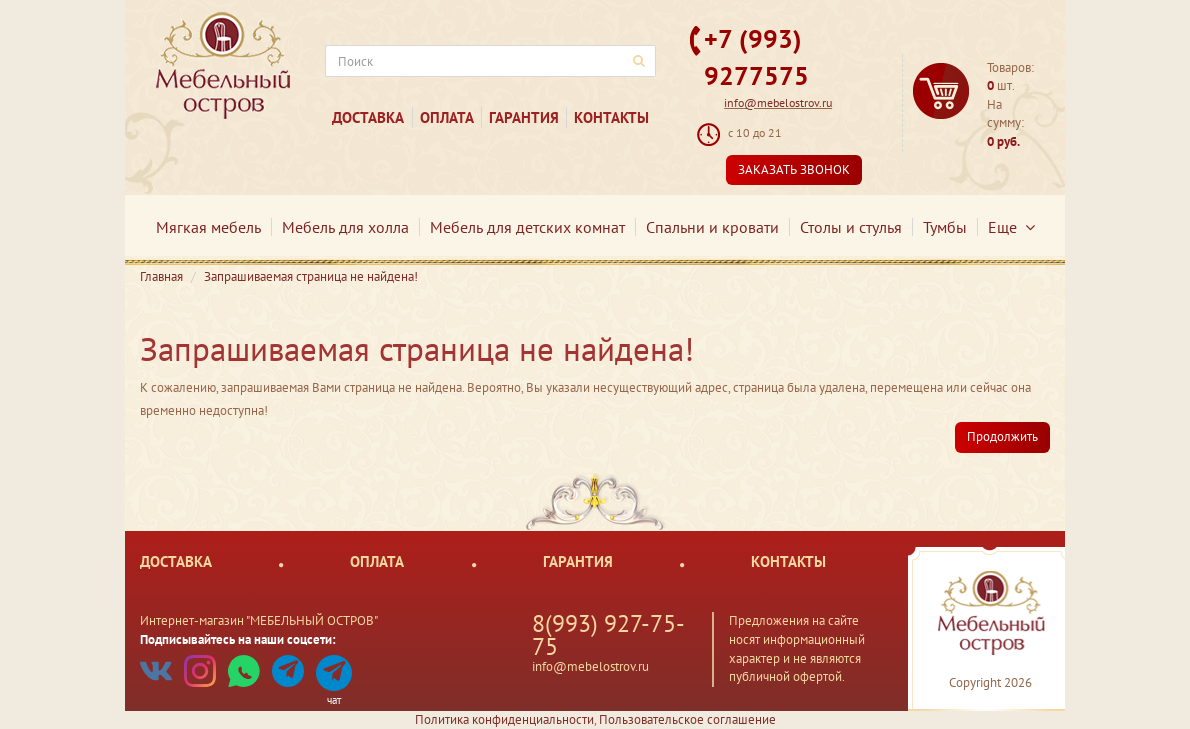 Image resolution: width=1190 pixels, height=729 pixels. What do you see at coordinates (161, 276) in the screenshot?
I see `Главная` at bounding box center [161, 276].